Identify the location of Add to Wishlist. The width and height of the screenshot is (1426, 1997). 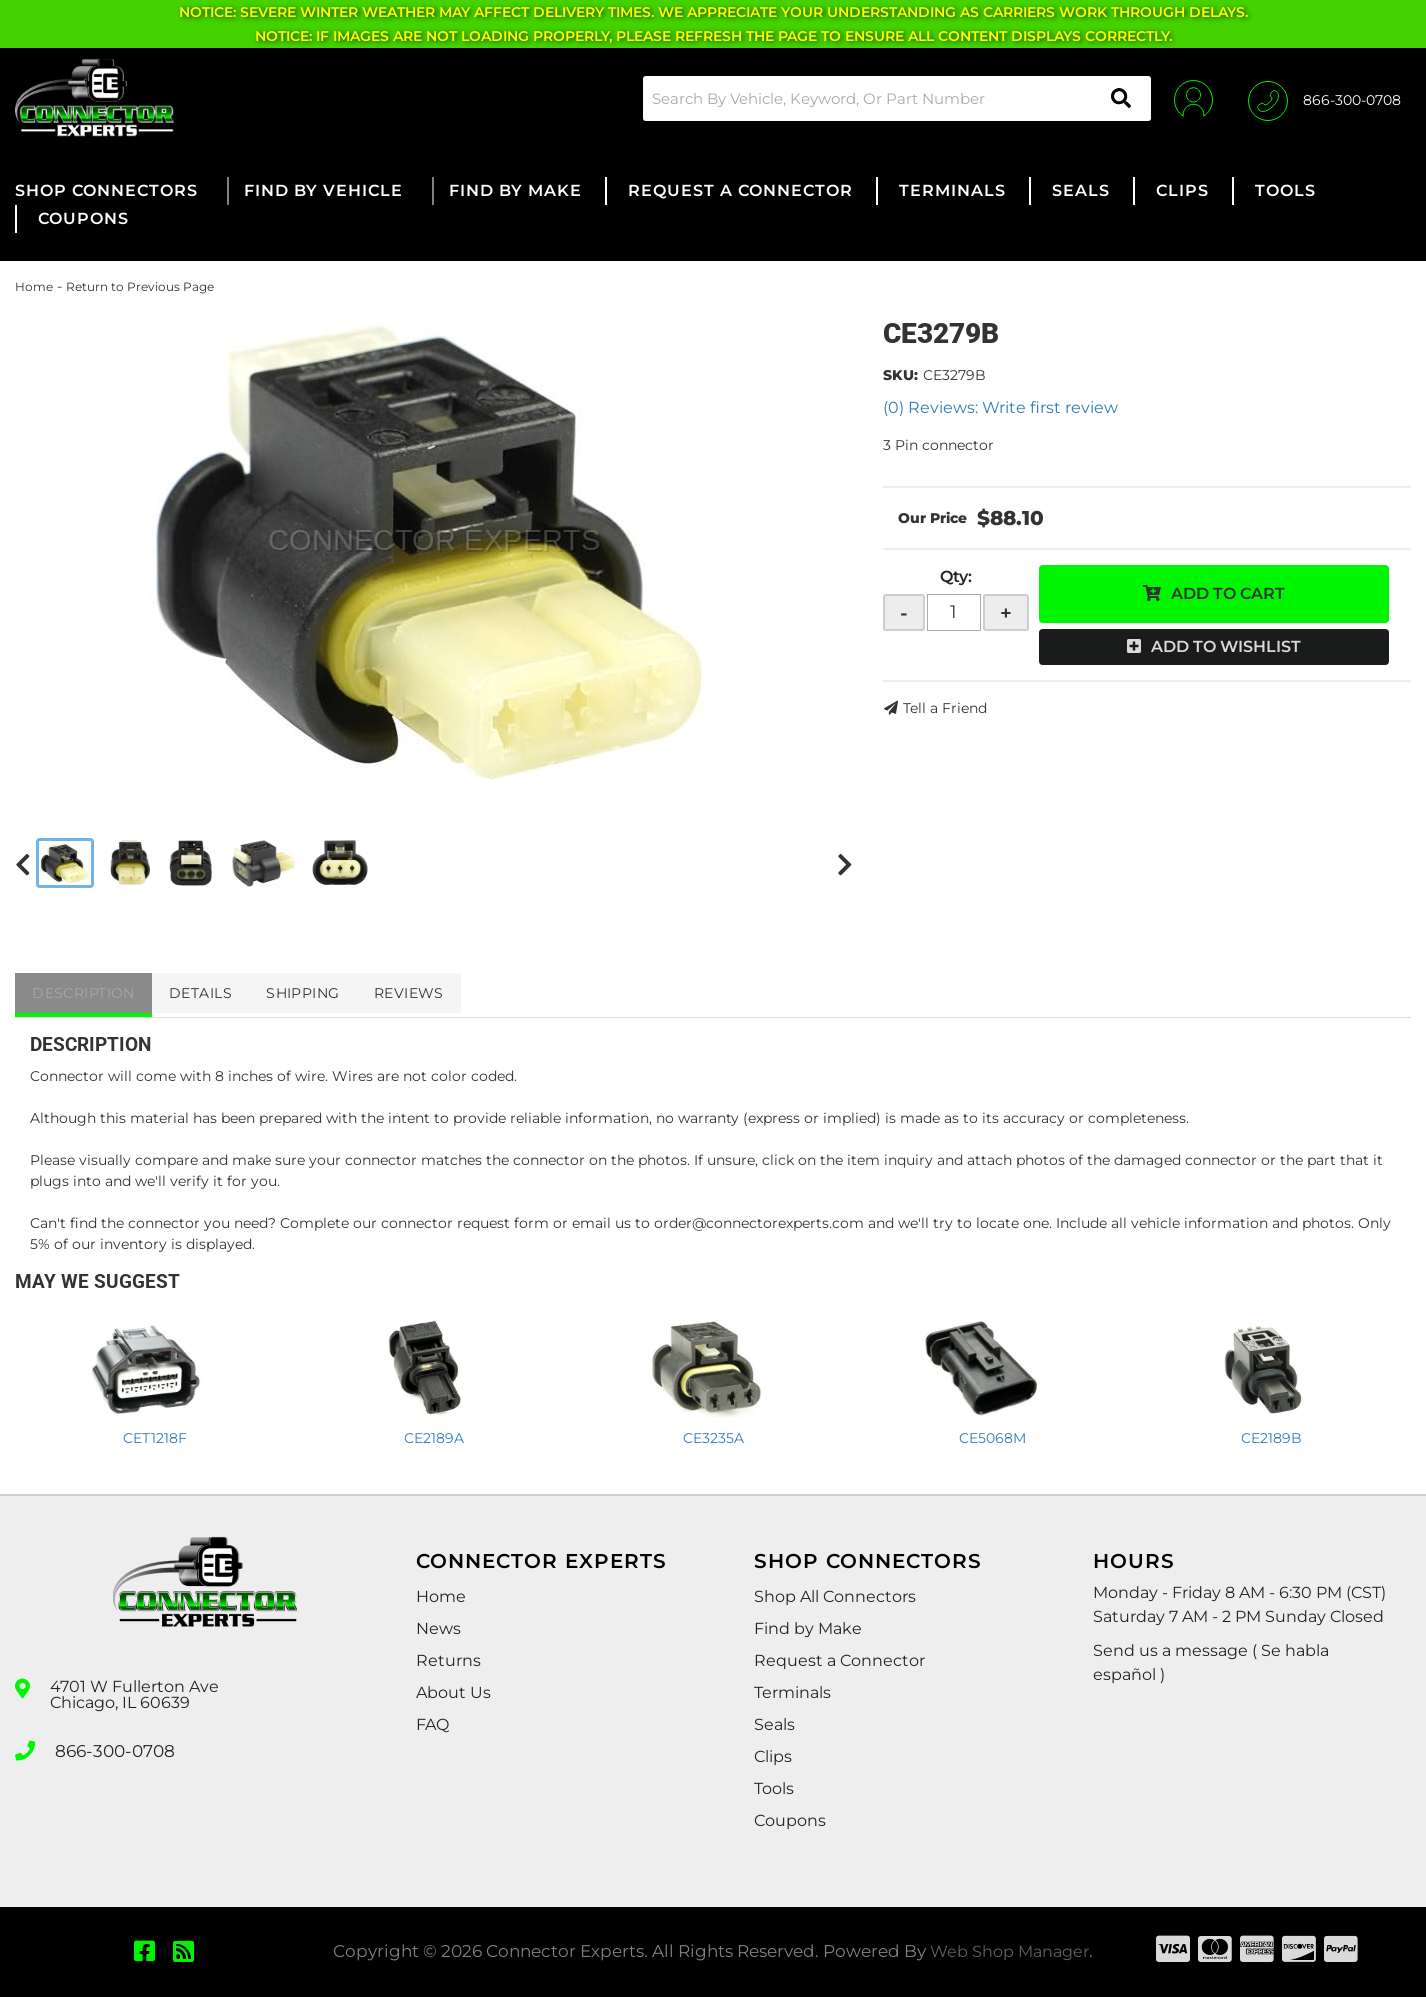
(1226, 646).